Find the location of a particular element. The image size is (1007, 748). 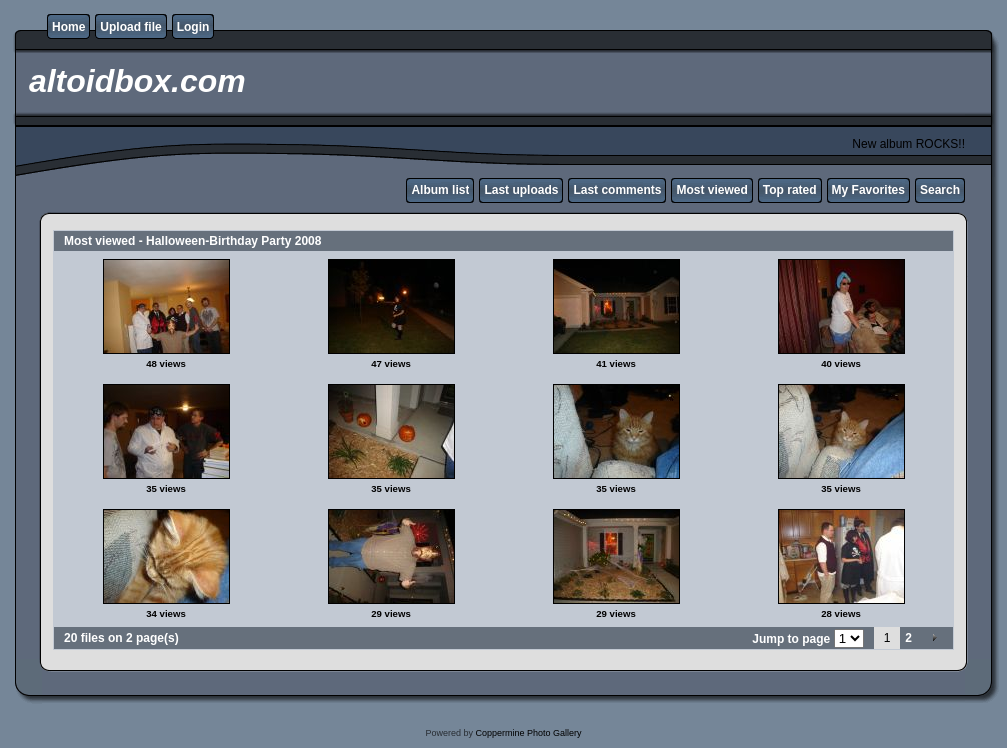

Most viewed is located at coordinates (711, 190).